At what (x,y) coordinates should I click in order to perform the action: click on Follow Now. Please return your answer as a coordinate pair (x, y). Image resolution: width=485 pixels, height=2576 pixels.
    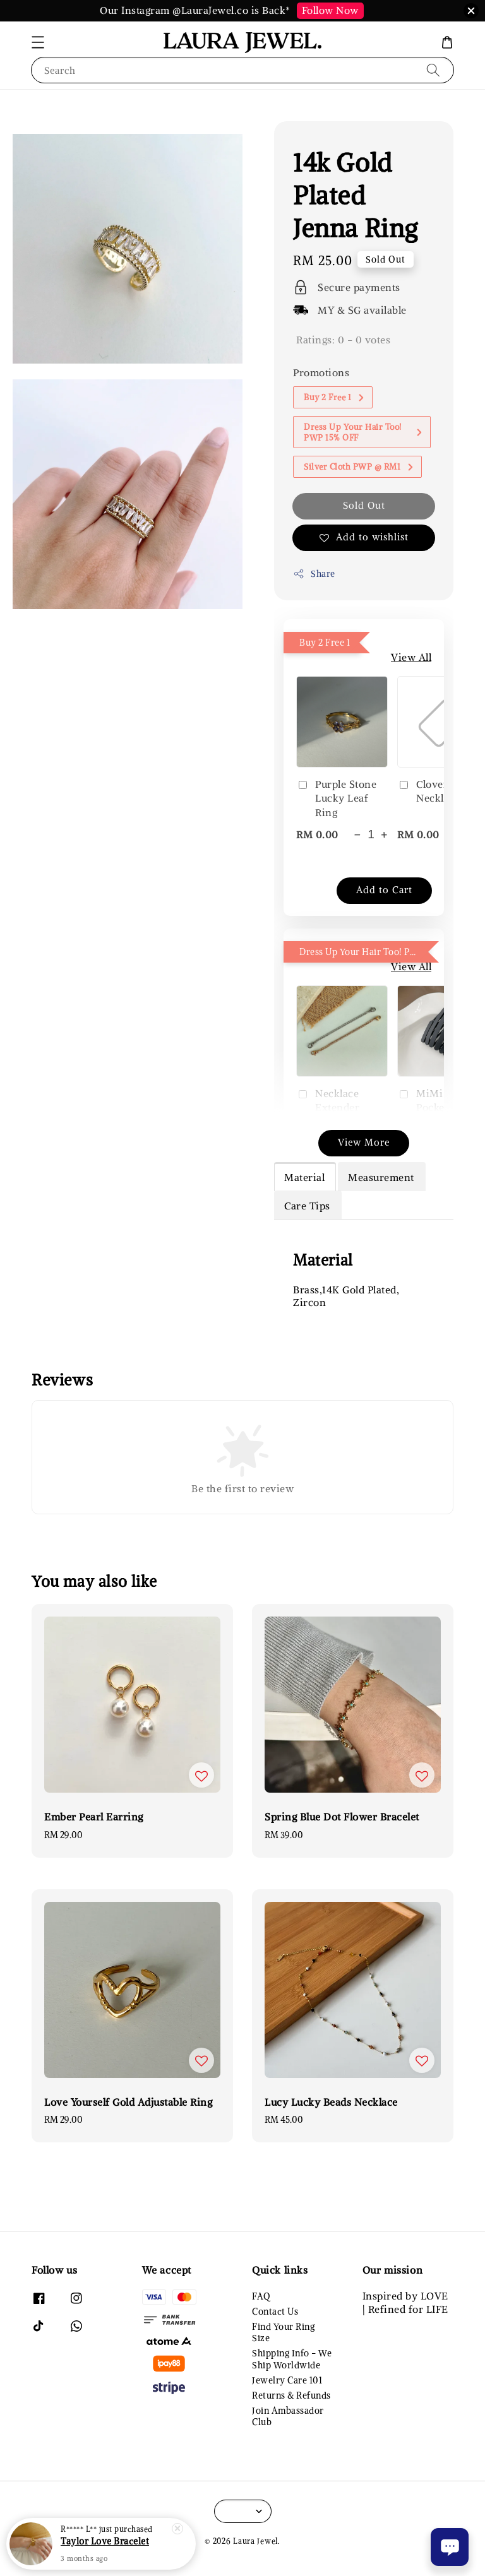
    Looking at the image, I should click on (330, 10).